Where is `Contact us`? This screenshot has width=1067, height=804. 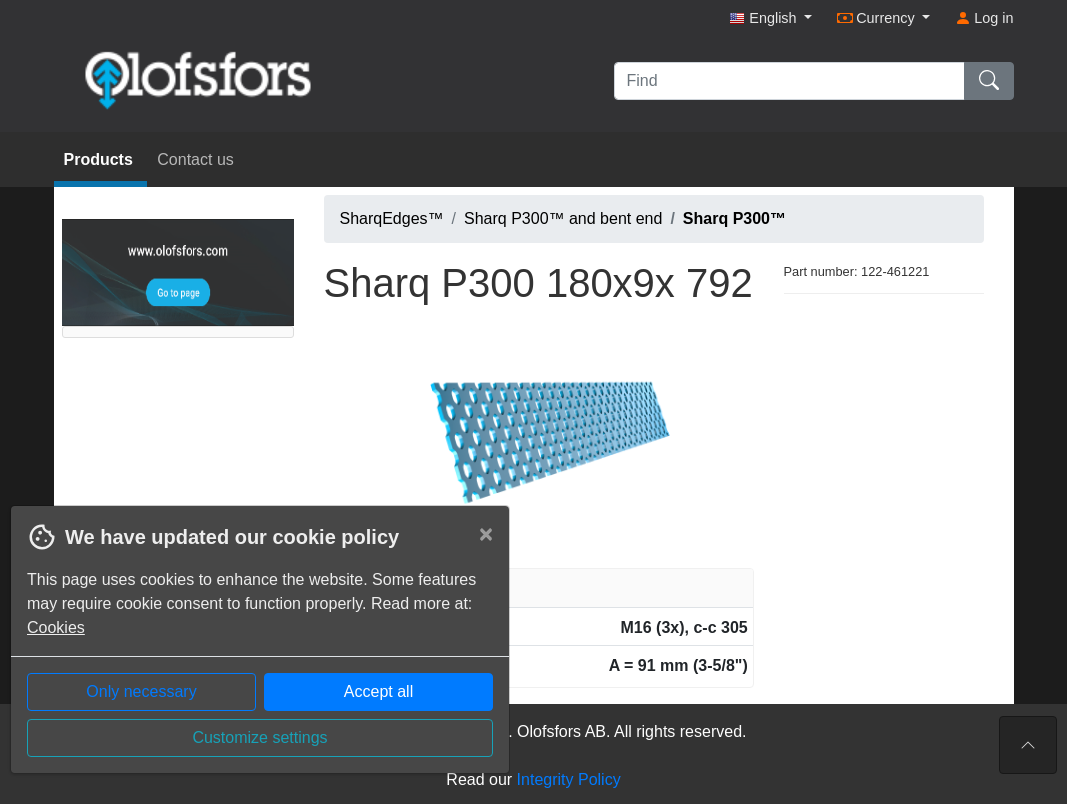
Contact us is located at coordinates (195, 159).